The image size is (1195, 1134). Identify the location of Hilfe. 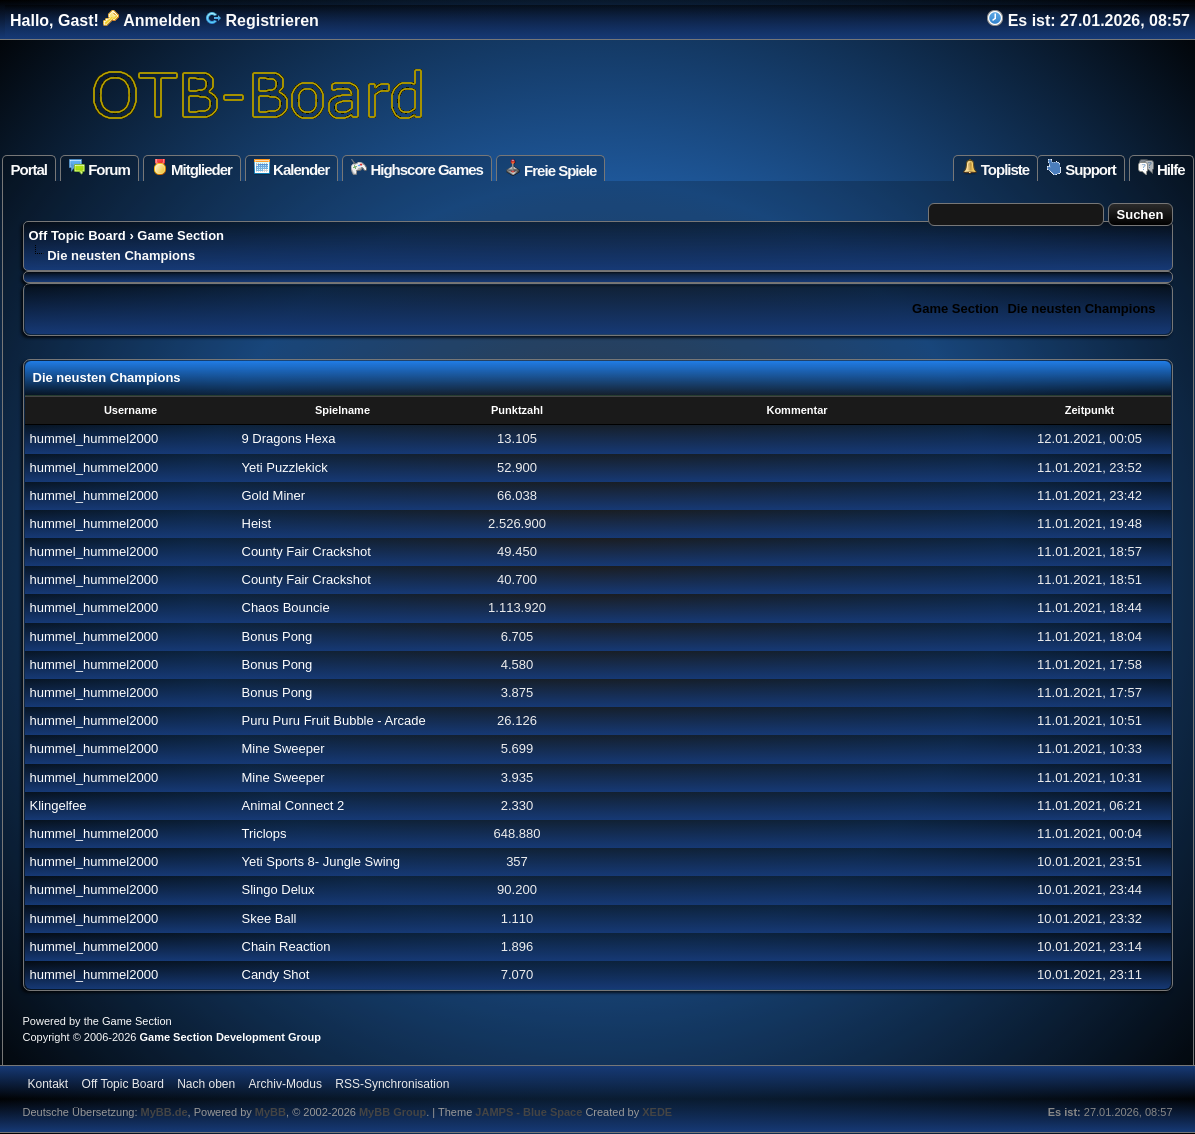
(1161, 168).